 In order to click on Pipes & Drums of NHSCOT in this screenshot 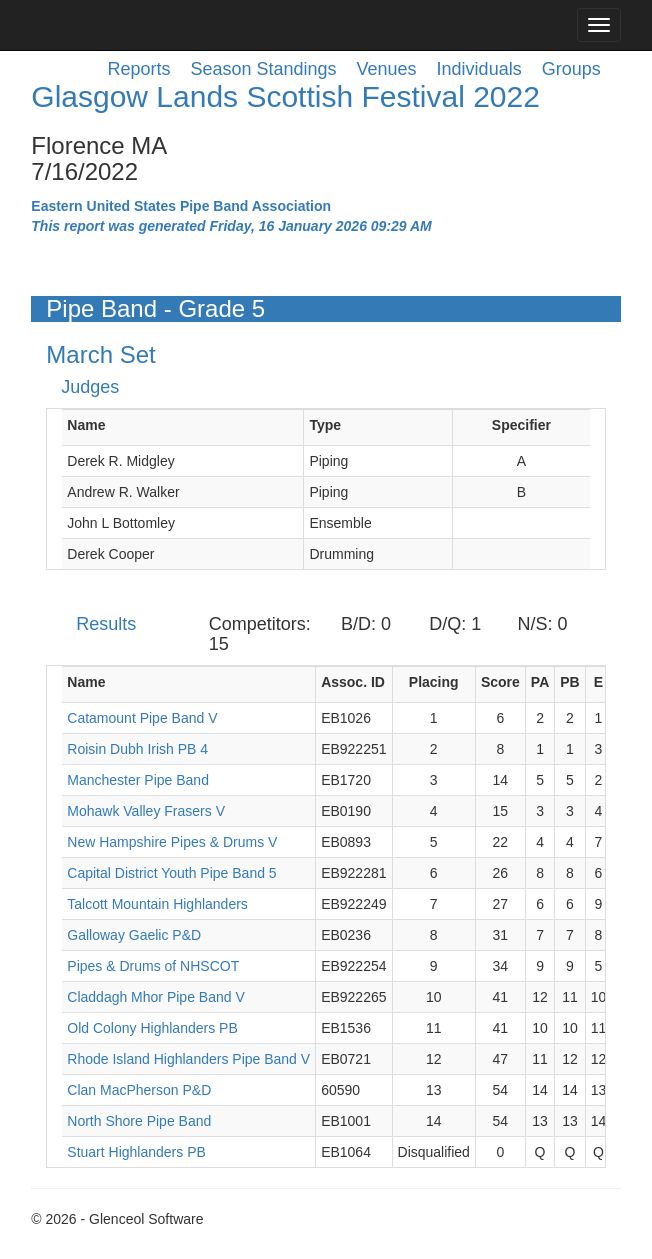, I will do `click(153, 966)`.